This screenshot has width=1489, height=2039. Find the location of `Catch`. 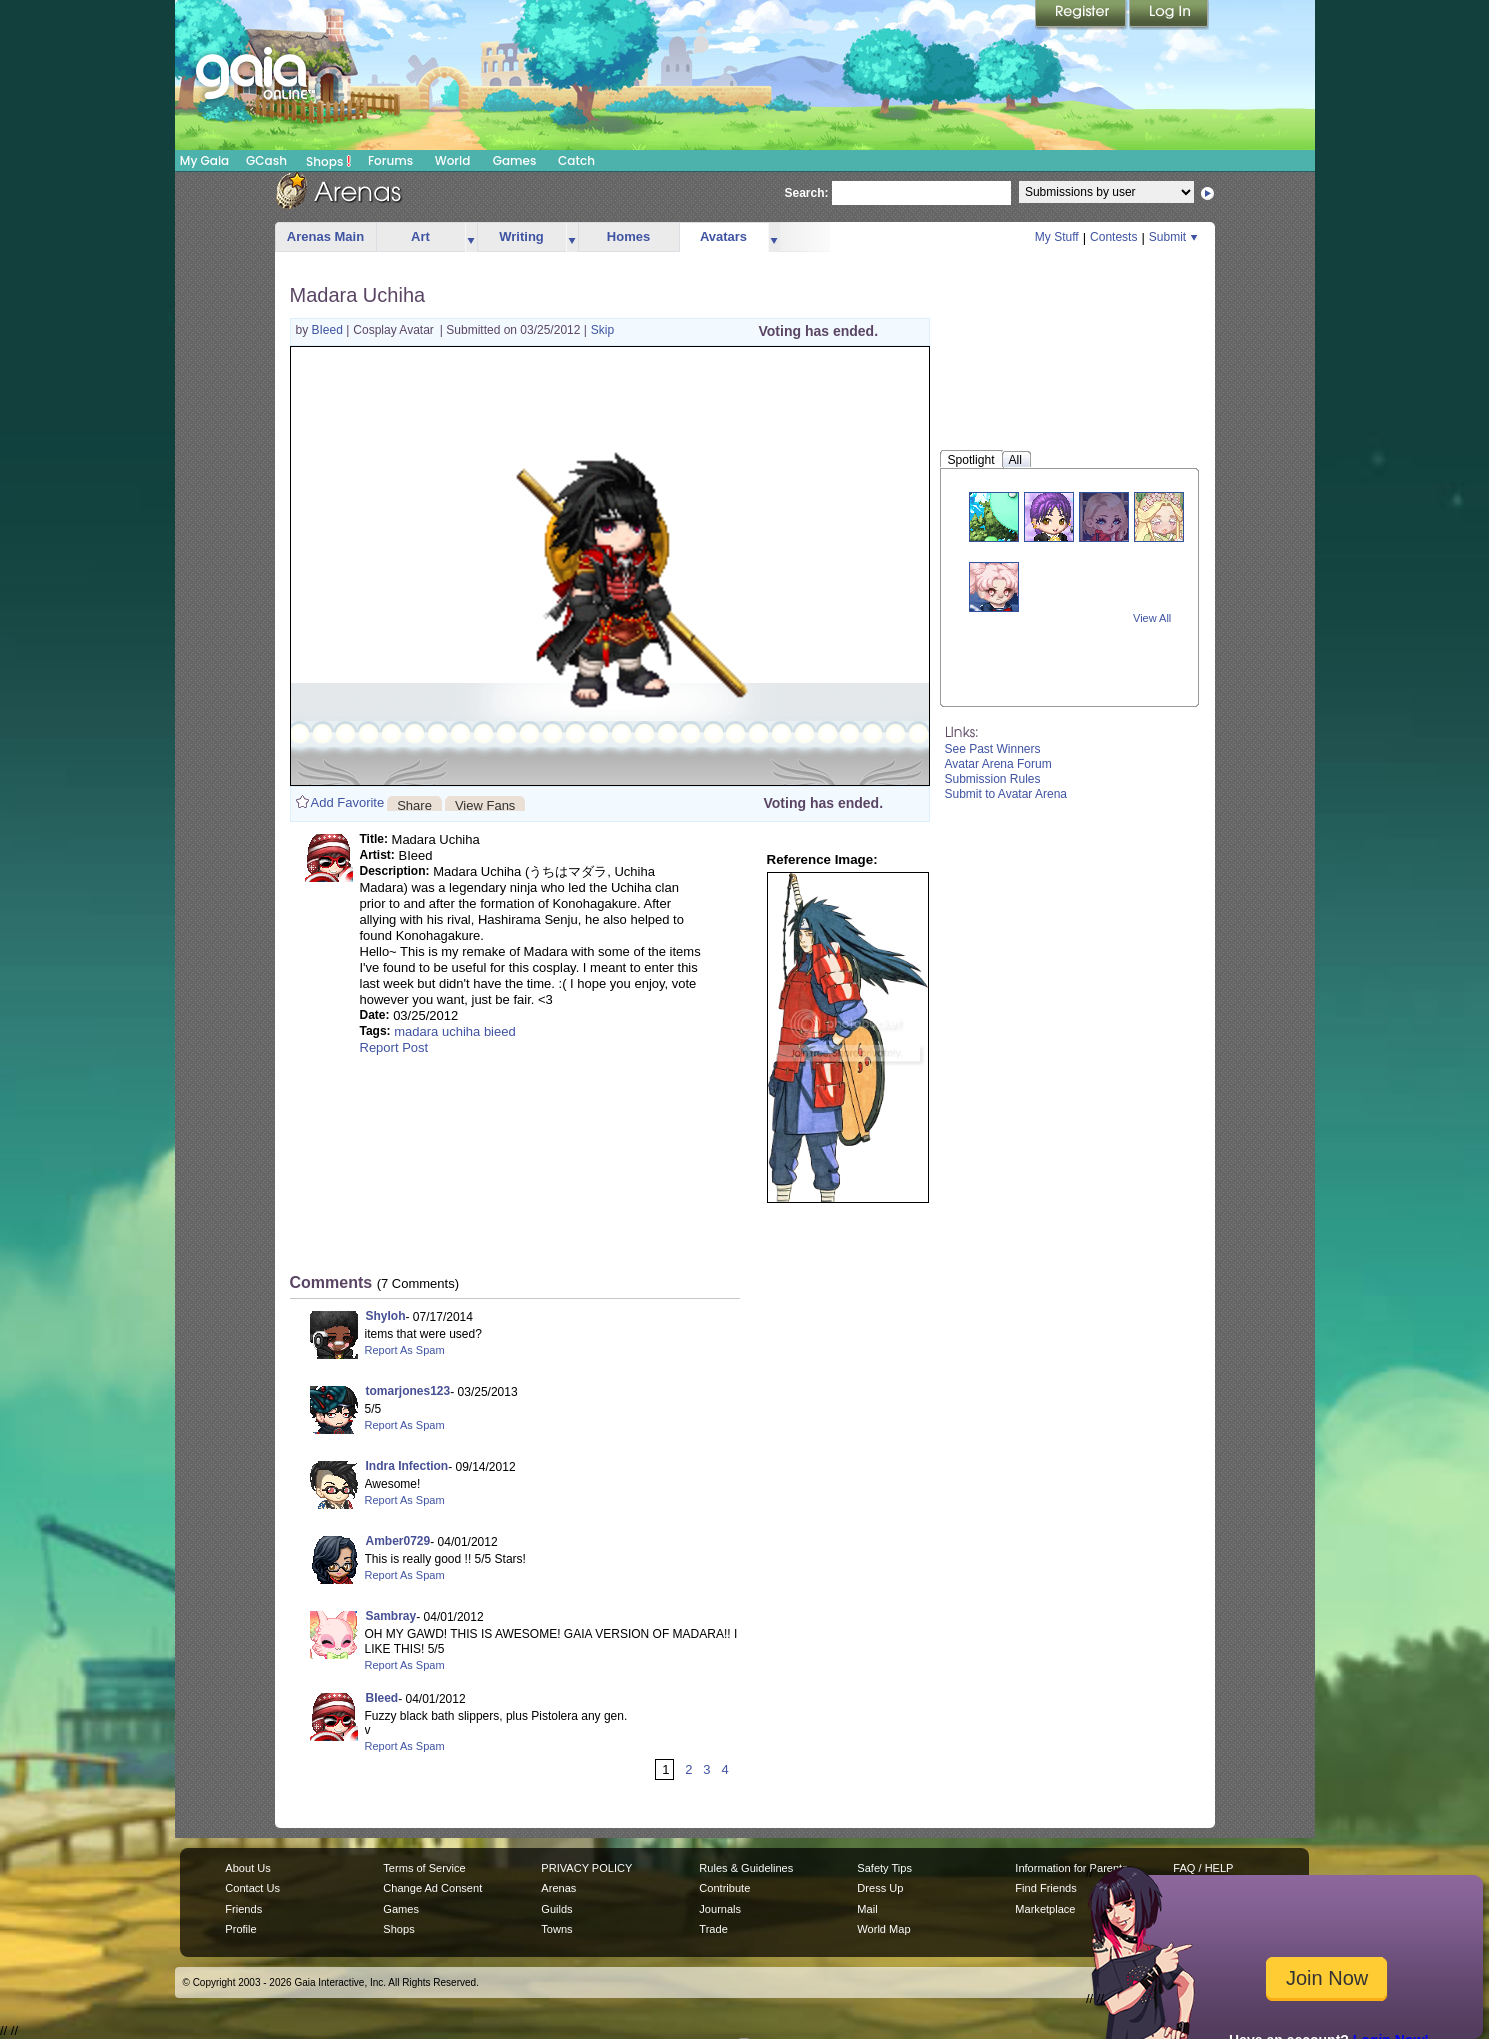

Catch is located at coordinates (576, 160).